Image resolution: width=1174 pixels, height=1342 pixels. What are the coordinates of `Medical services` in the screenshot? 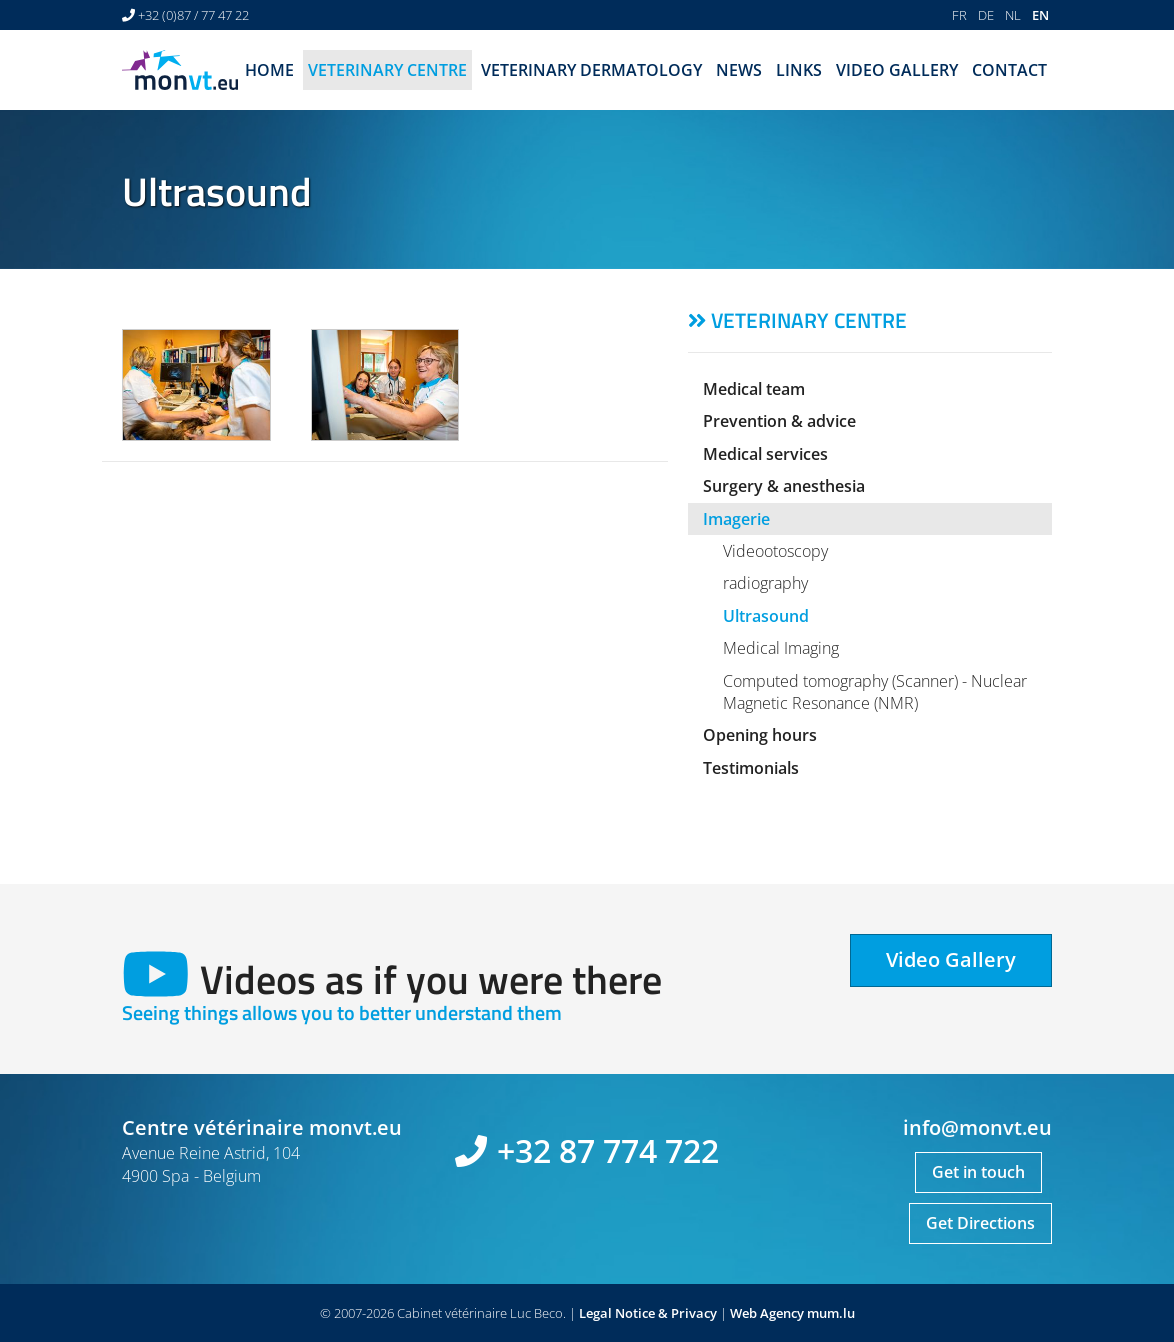 It's located at (765, 454).